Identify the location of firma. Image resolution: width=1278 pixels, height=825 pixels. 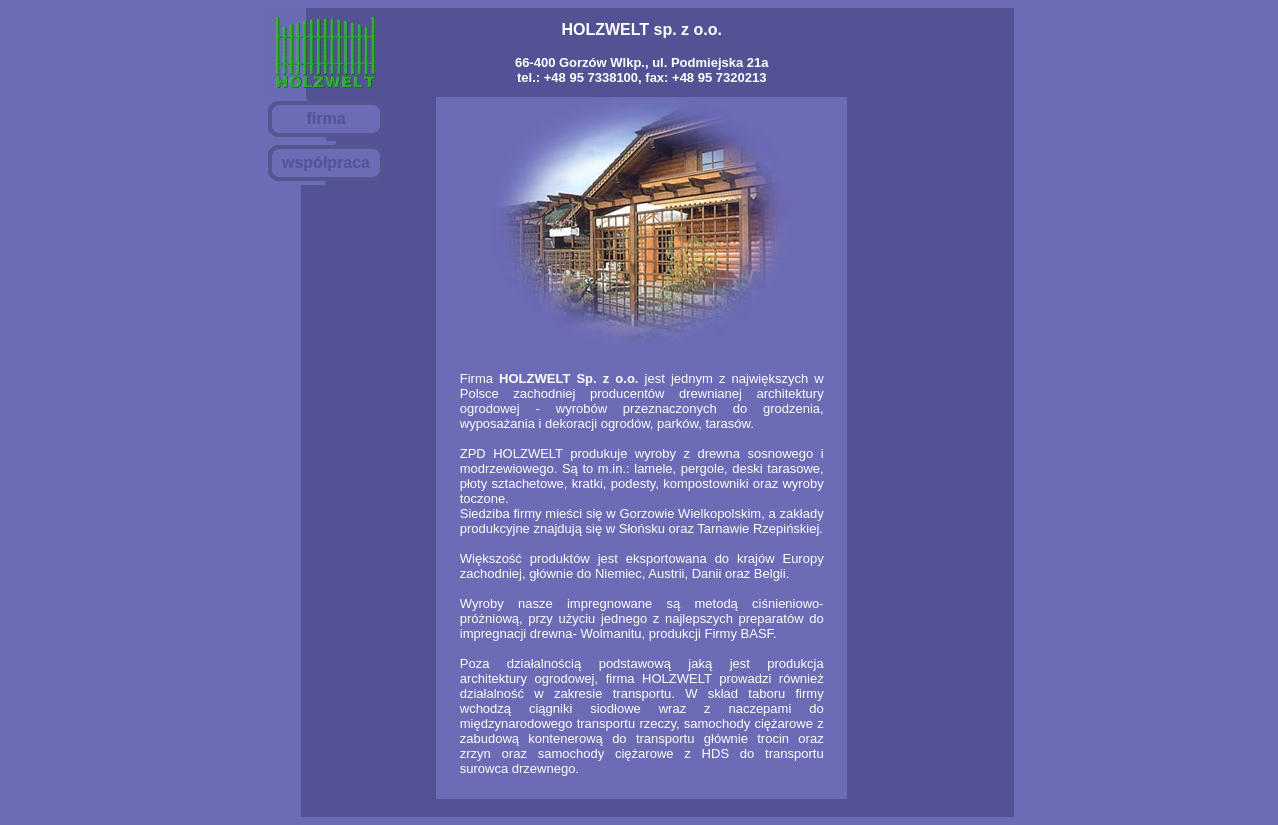
(325, 118).